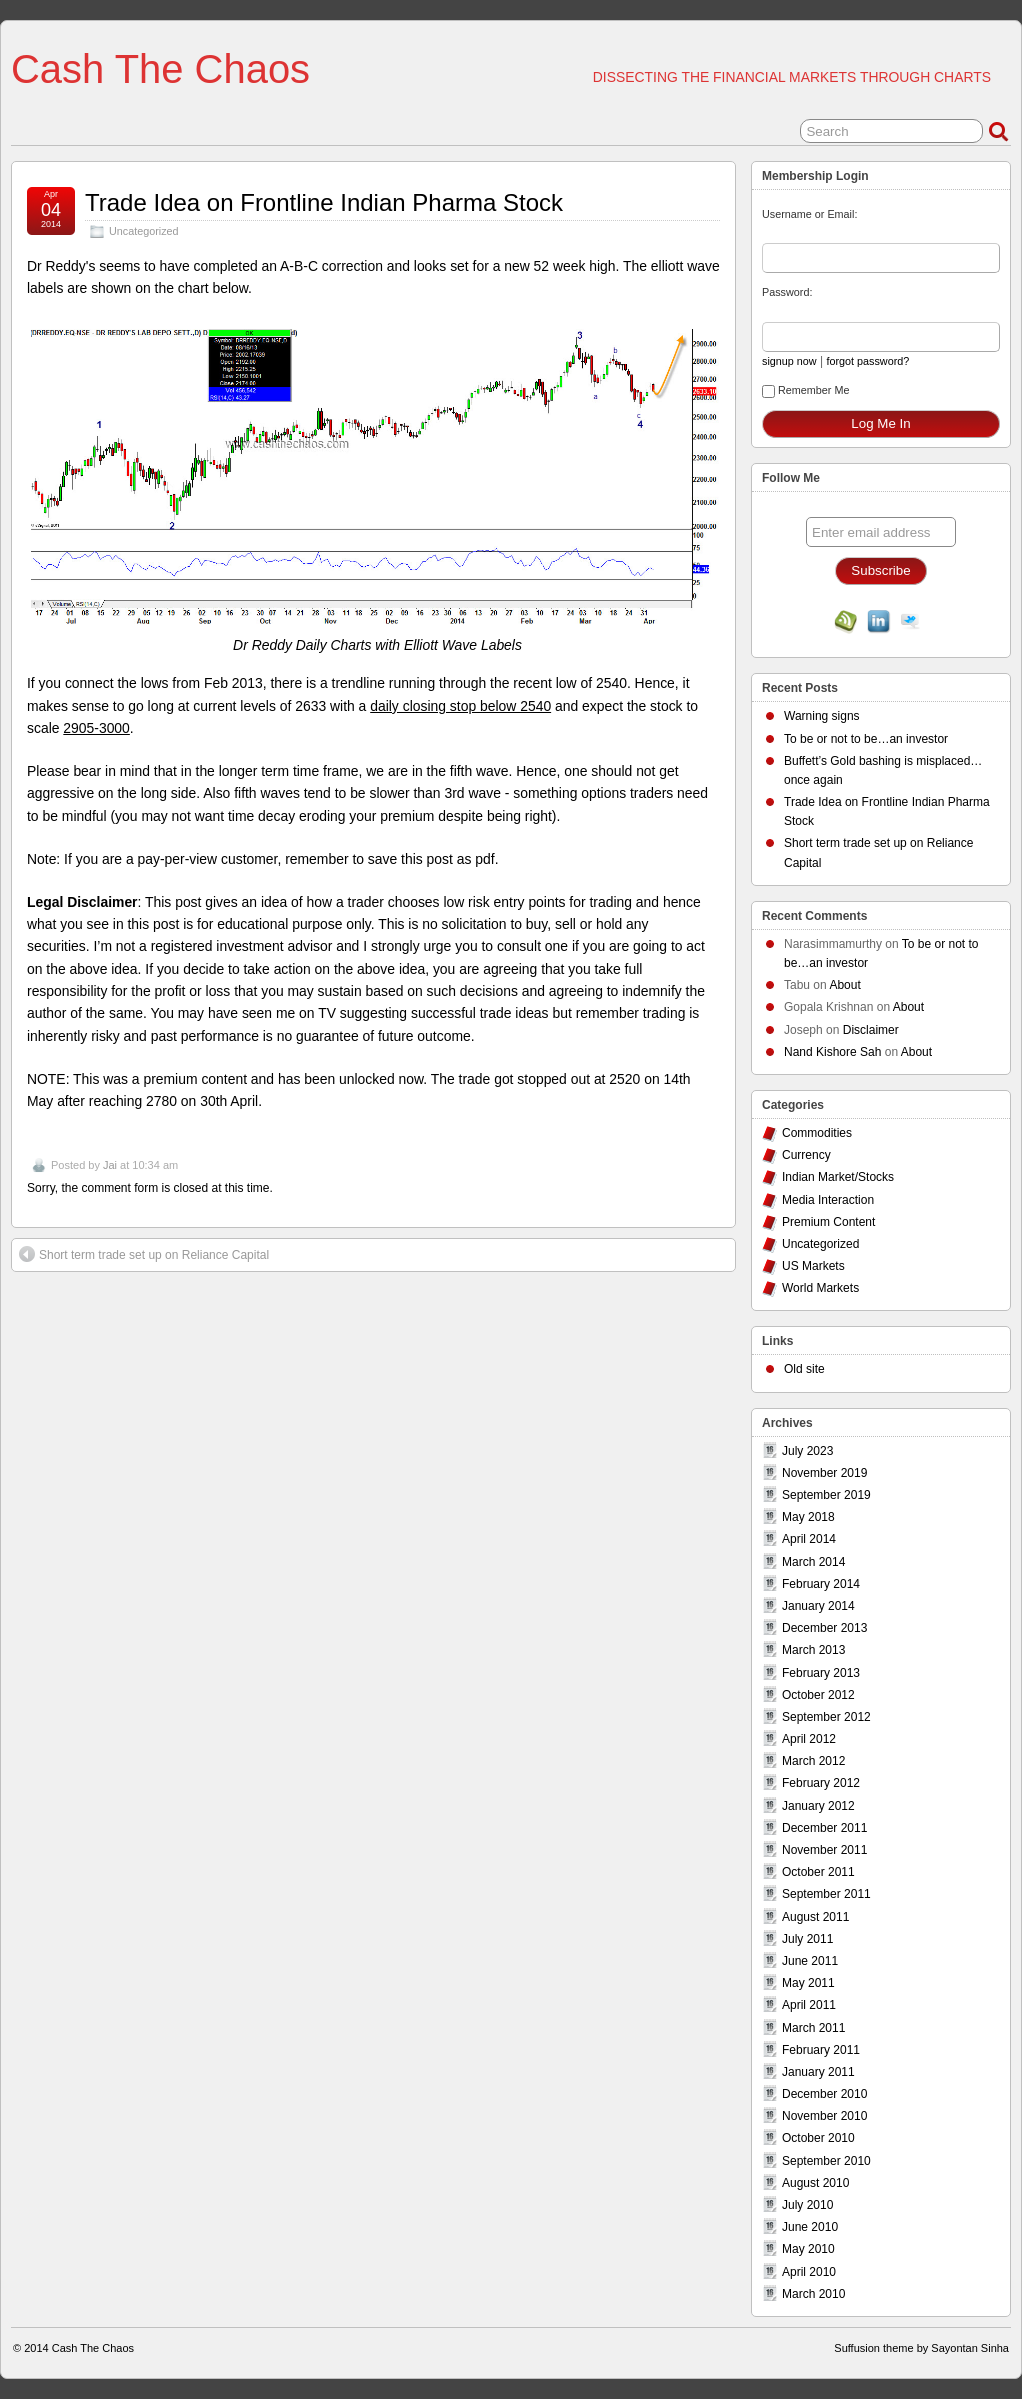 This screenshot has height=2399, width=1022. I want to click on August 2011, so click(815, 1917).